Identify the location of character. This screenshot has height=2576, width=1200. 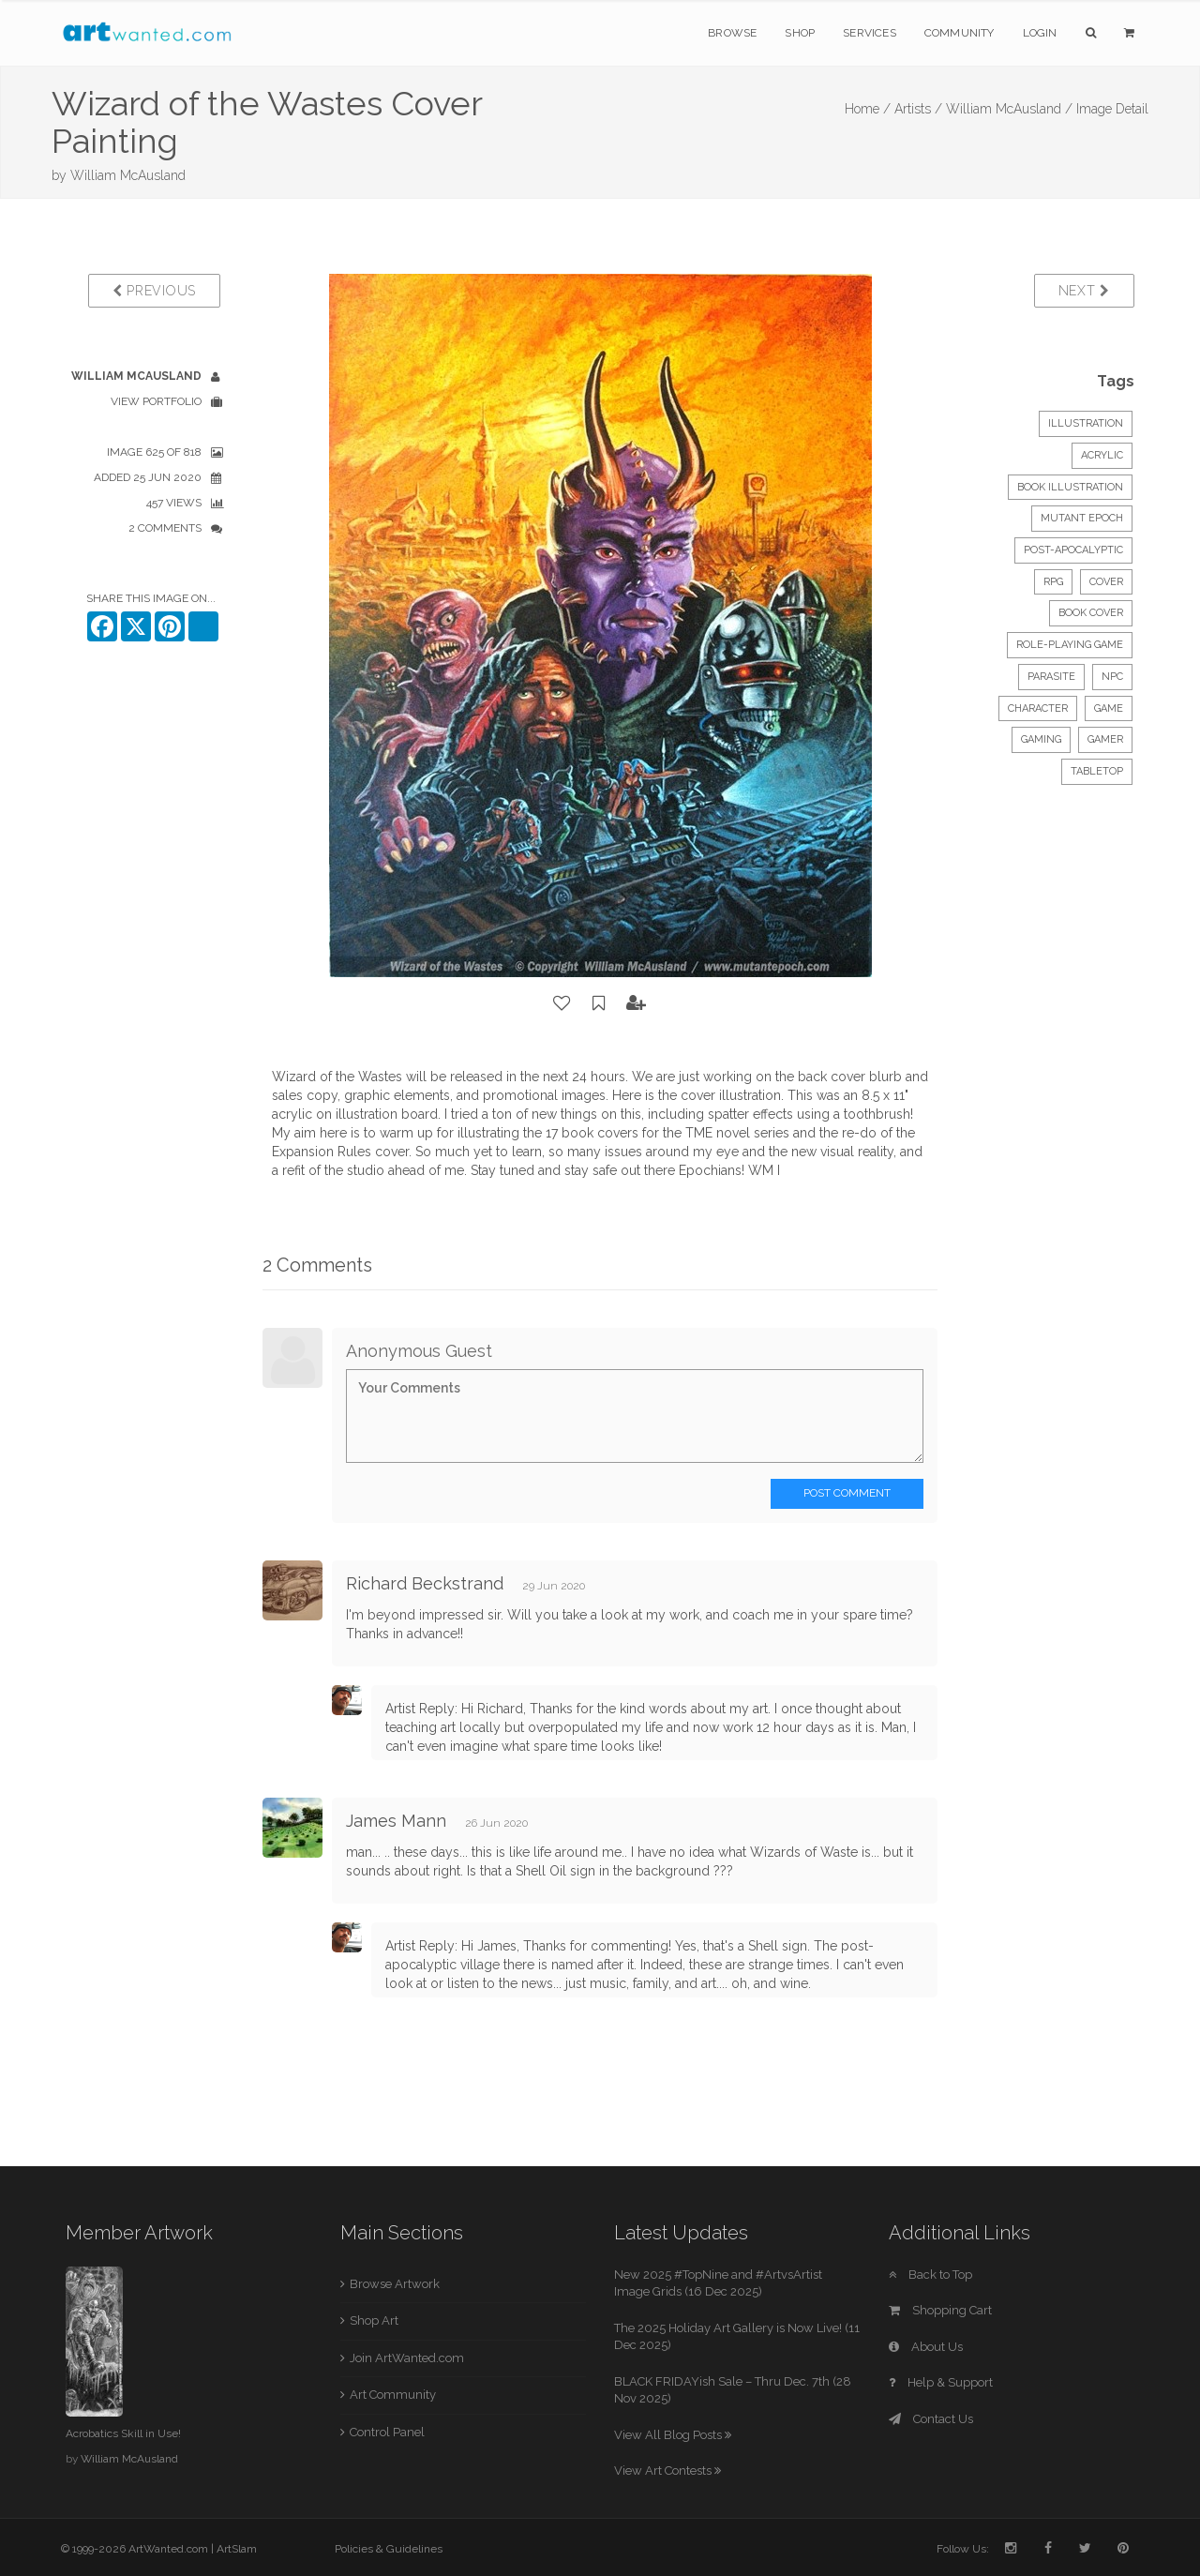
(1038, 708).